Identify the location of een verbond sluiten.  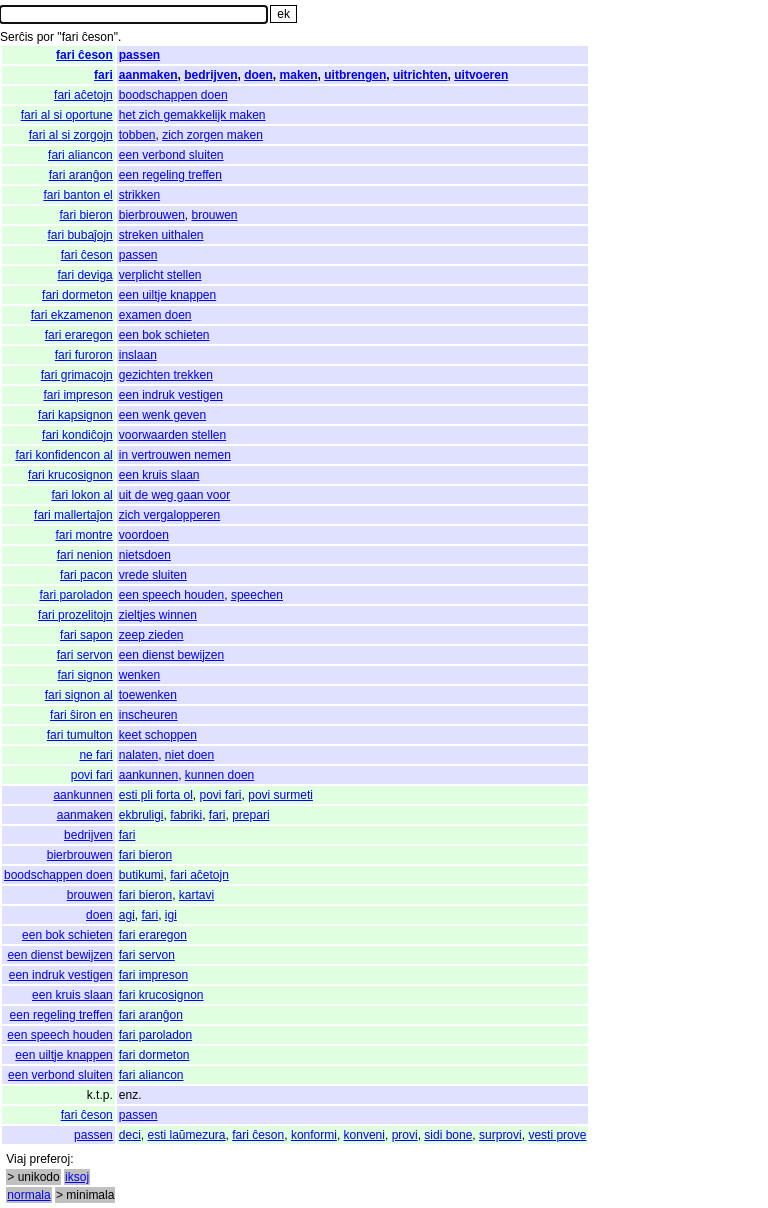
(171, 155).